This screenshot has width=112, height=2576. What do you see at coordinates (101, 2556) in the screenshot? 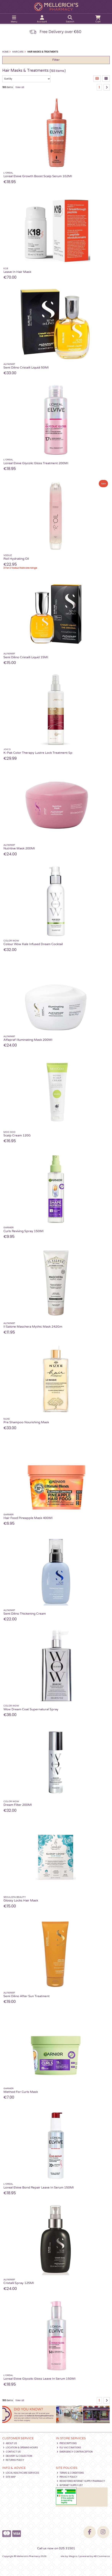
I see `AB Commerce` at bounding box center [101, 2556].